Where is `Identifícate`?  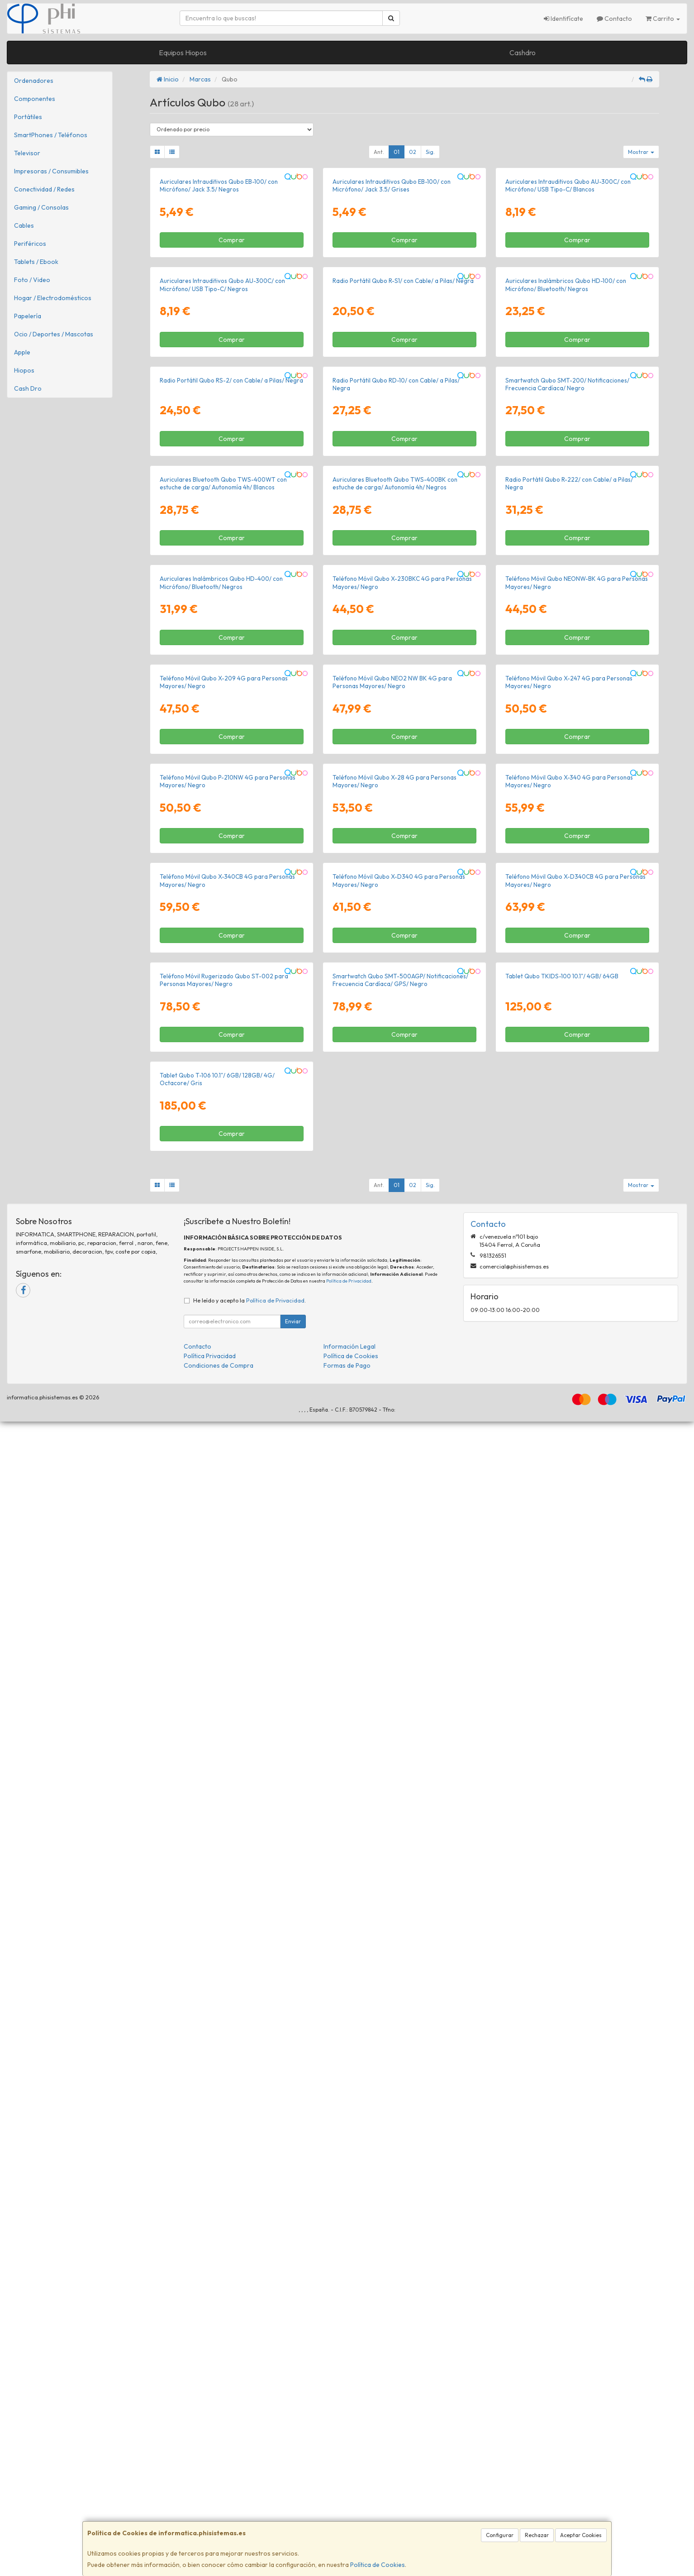 Identifícate is located at coordinates (563, 18).